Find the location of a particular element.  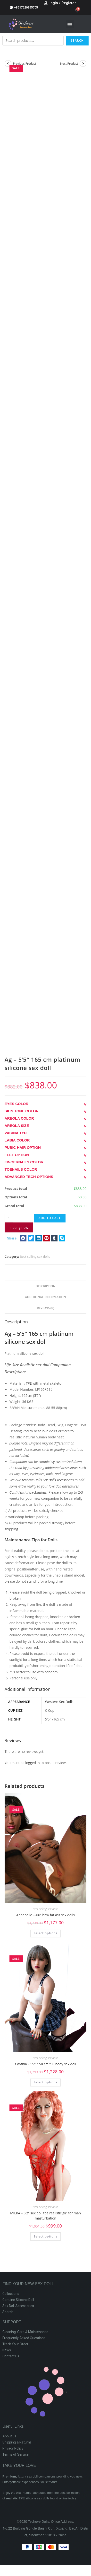

Add to cart is located at coordinates (50, 1218).